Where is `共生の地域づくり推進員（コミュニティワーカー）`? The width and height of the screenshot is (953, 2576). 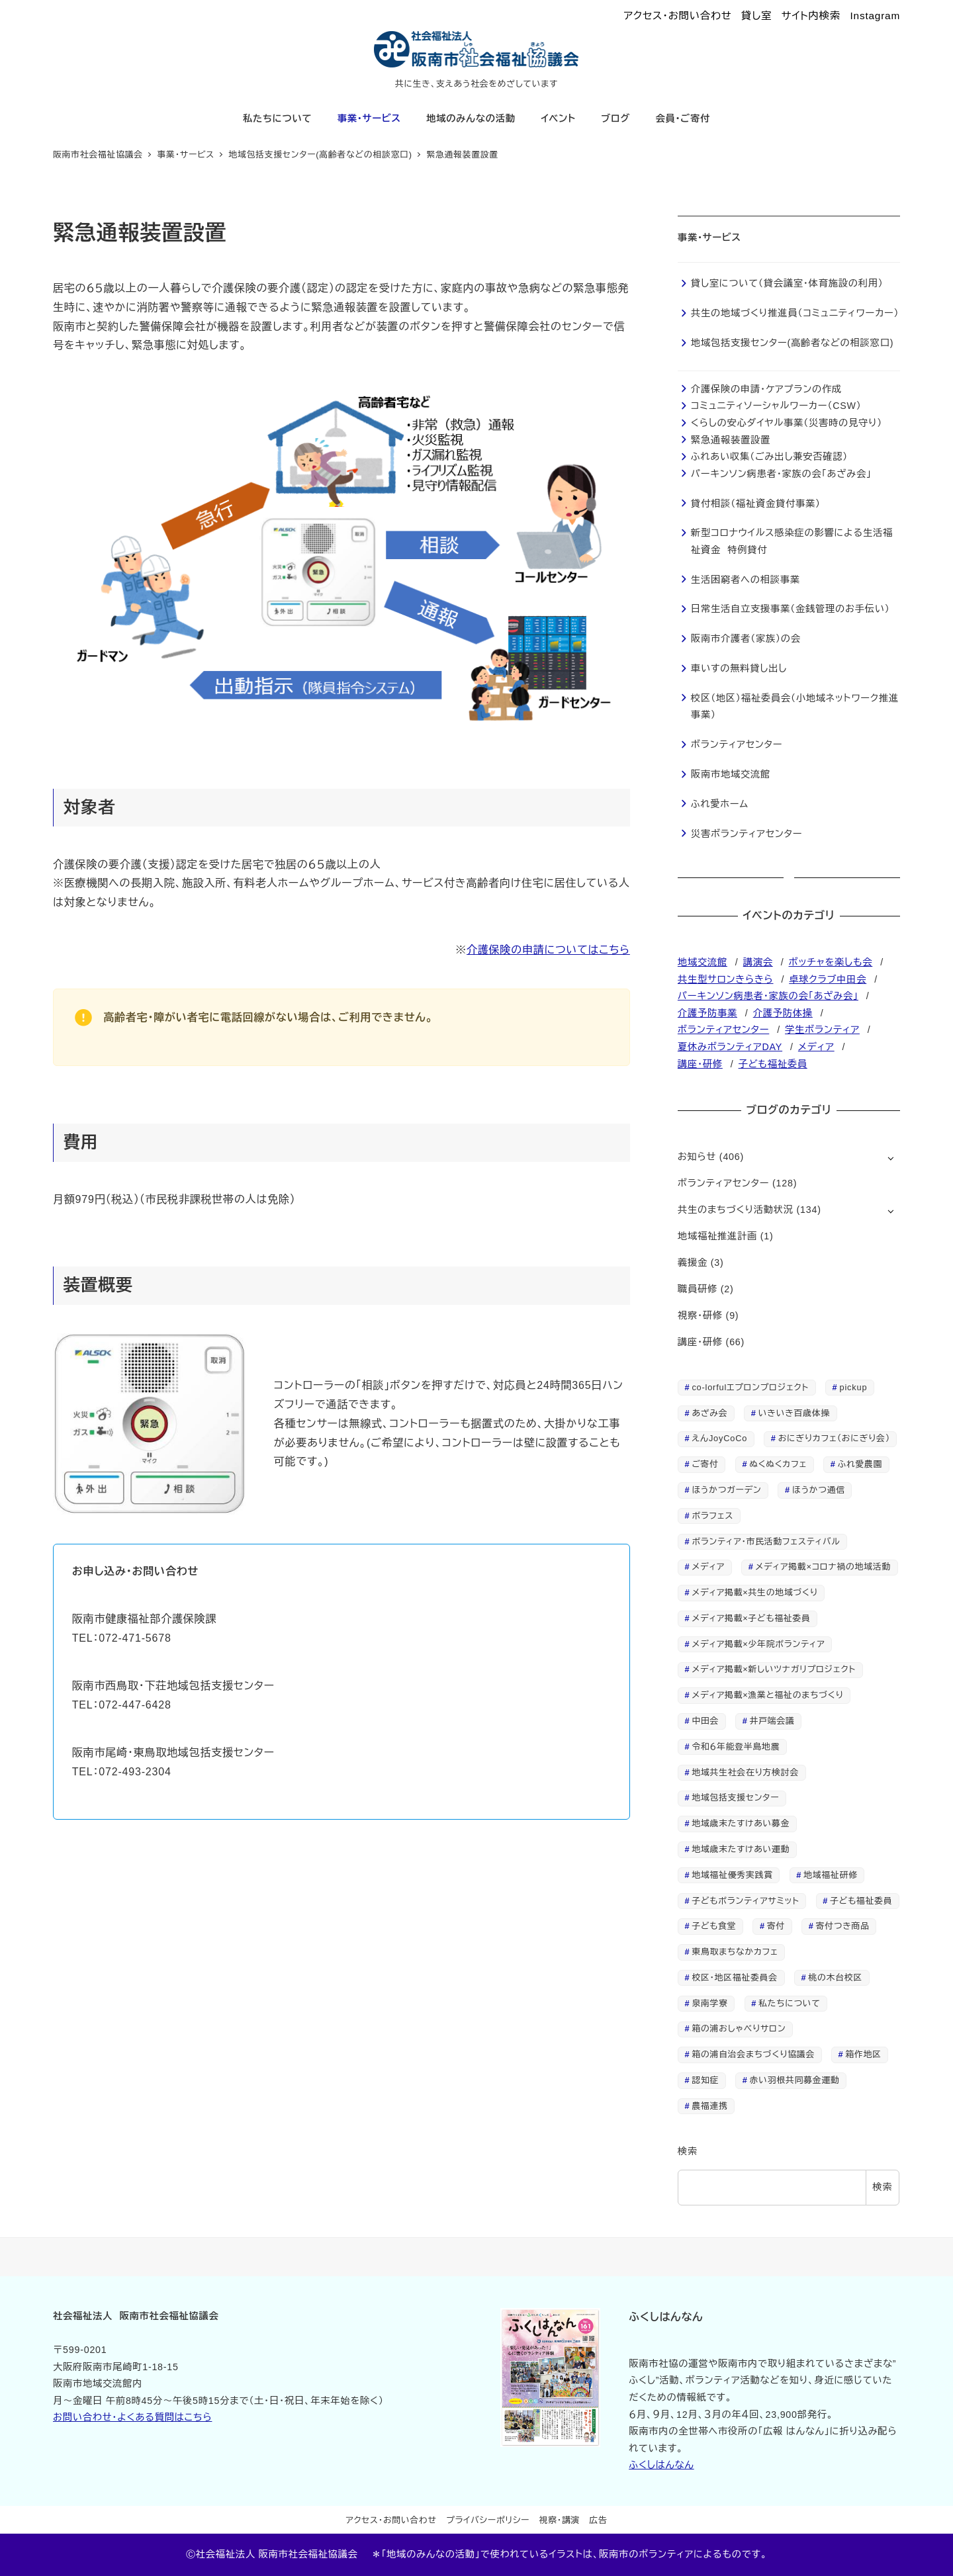
共生の地域づくり推進員（コミュニティワーカー） is located at coordinates (795, 313).